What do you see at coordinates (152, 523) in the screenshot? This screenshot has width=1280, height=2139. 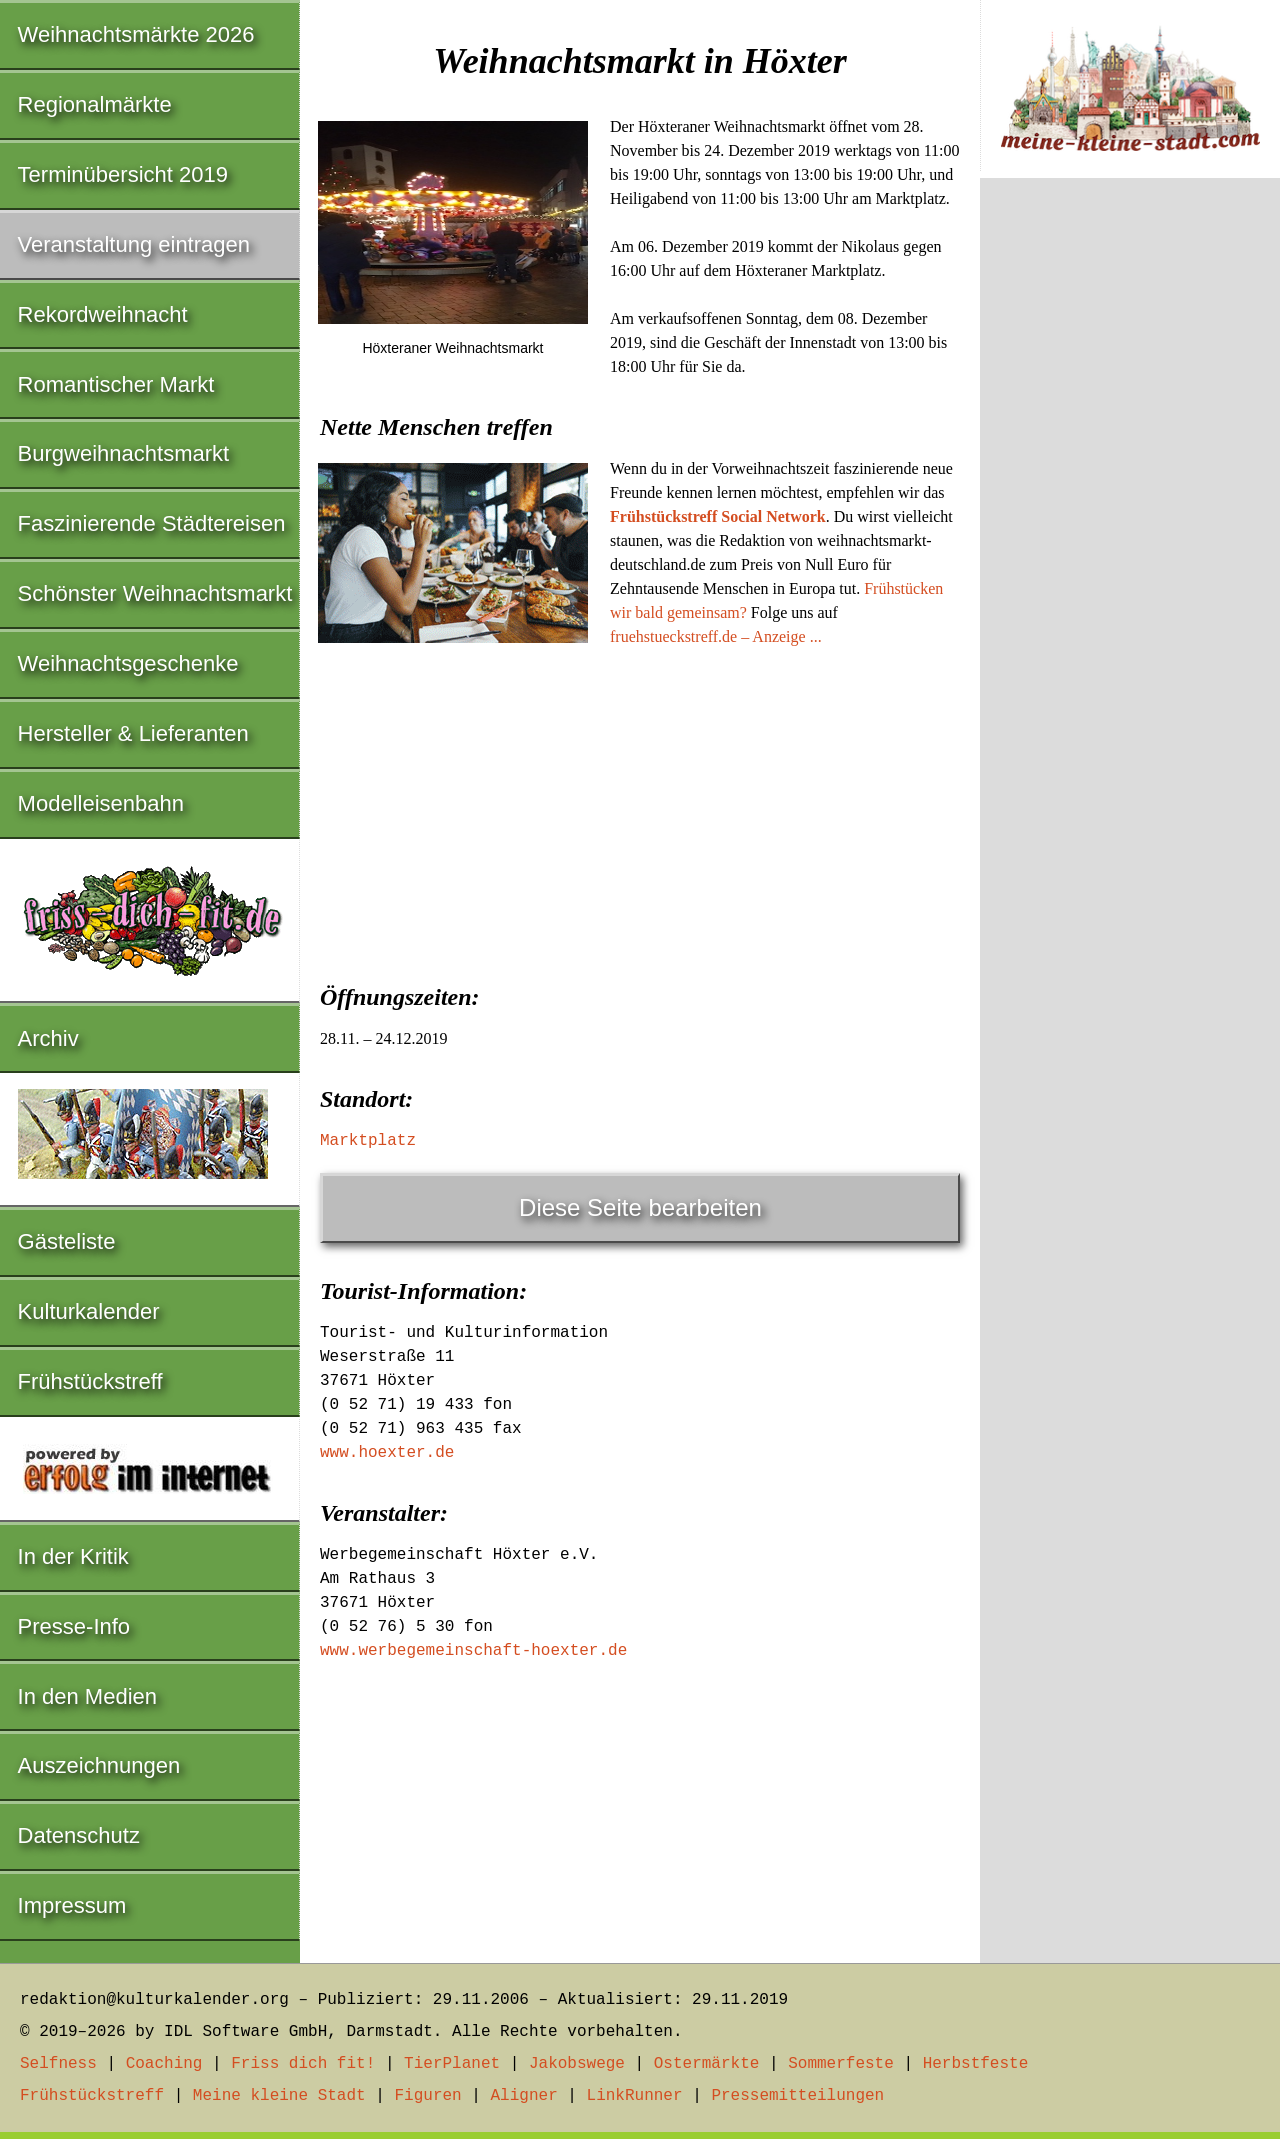 I see `Faszinierende Städtereisen` at bounding box center [152, 523].